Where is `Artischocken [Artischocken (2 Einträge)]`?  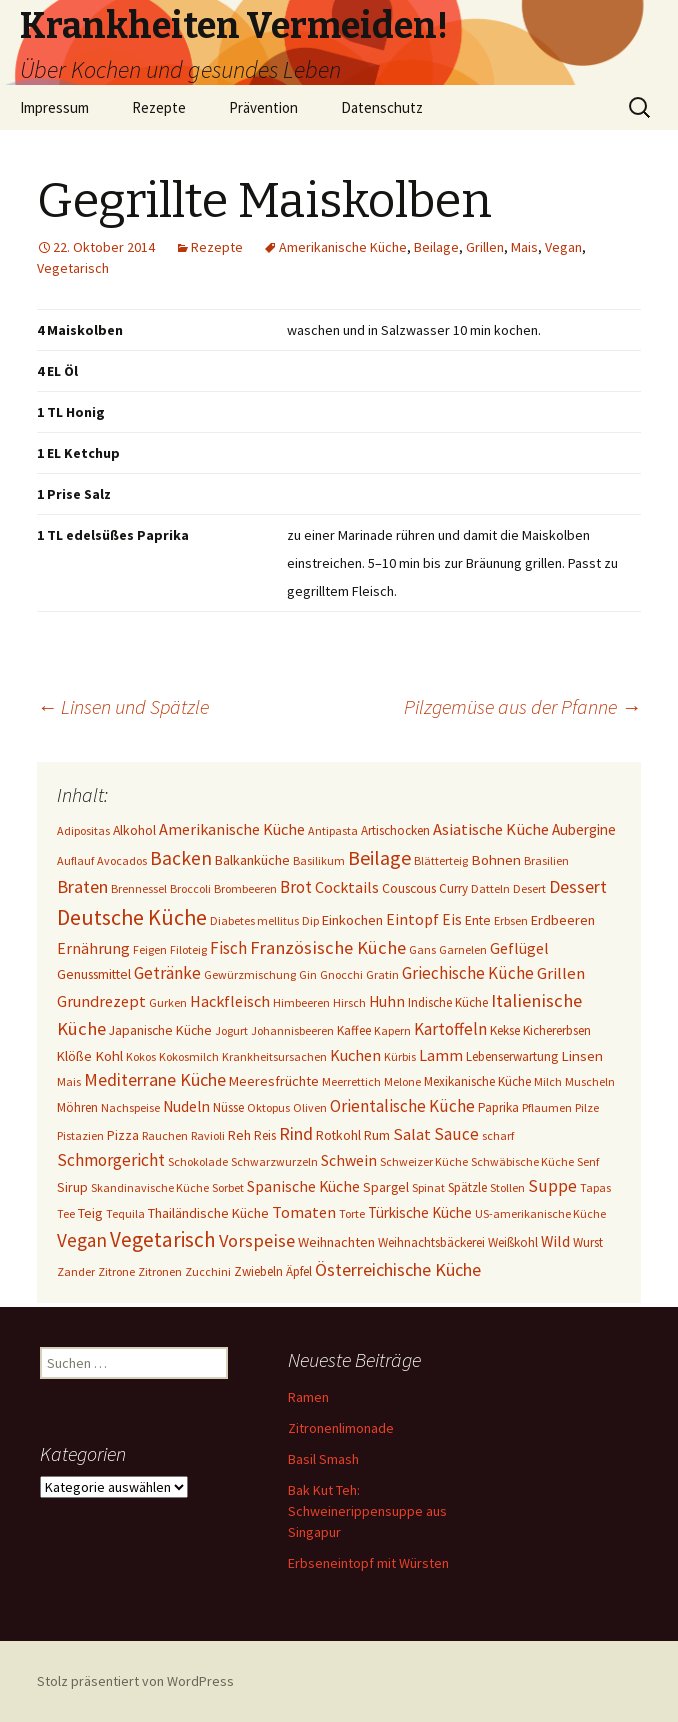 Artischocken [Artischocken (2 Einträge)] is located at coordinates (395, 830).